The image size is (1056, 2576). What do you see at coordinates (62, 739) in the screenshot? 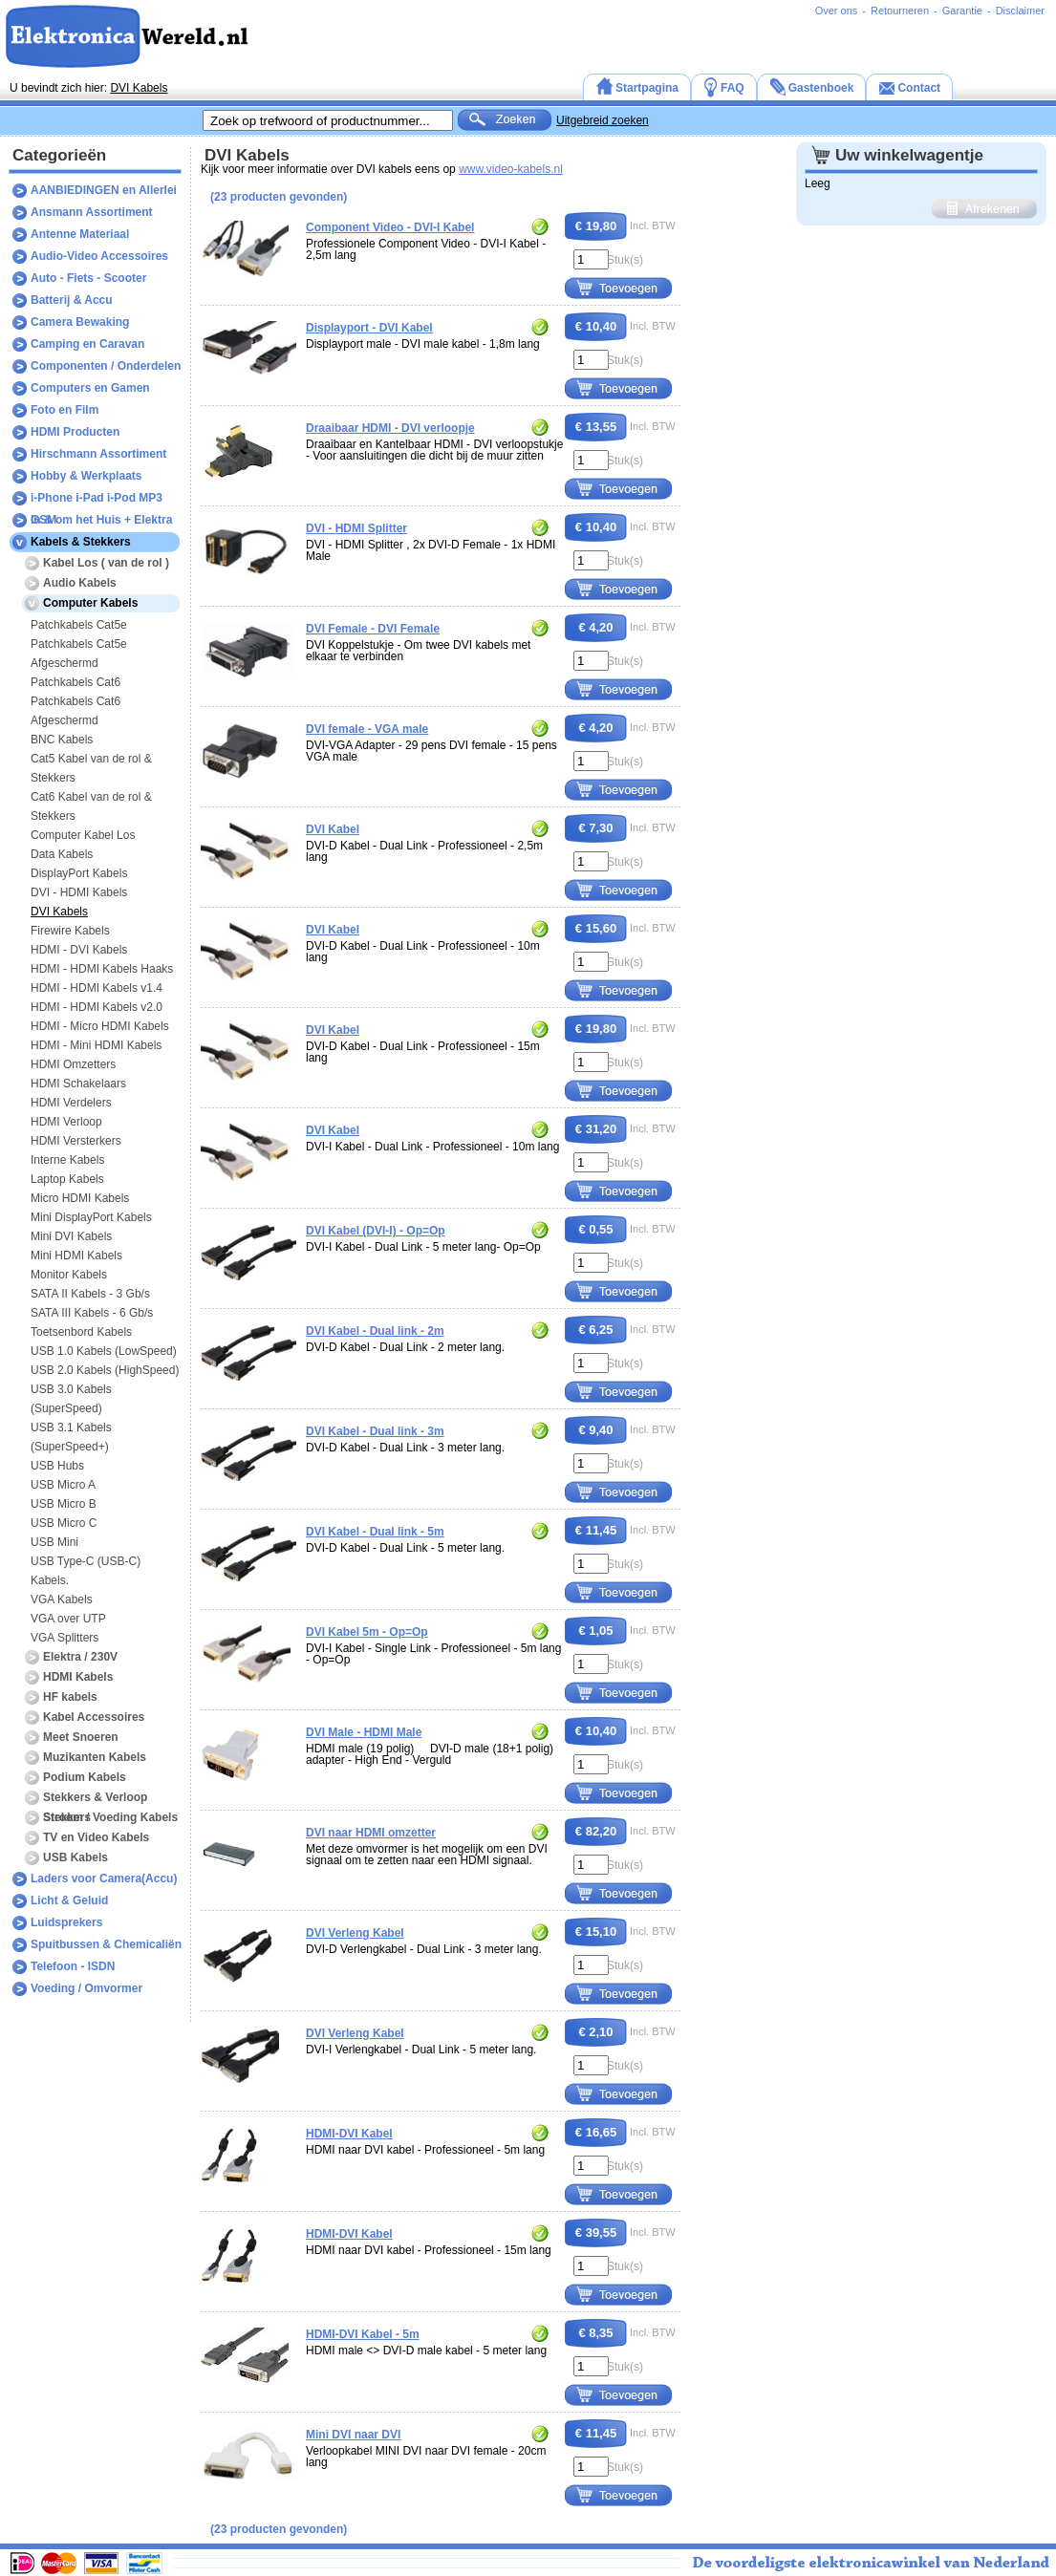
I see `BNC Kabels` at bounding box center [62, 739].